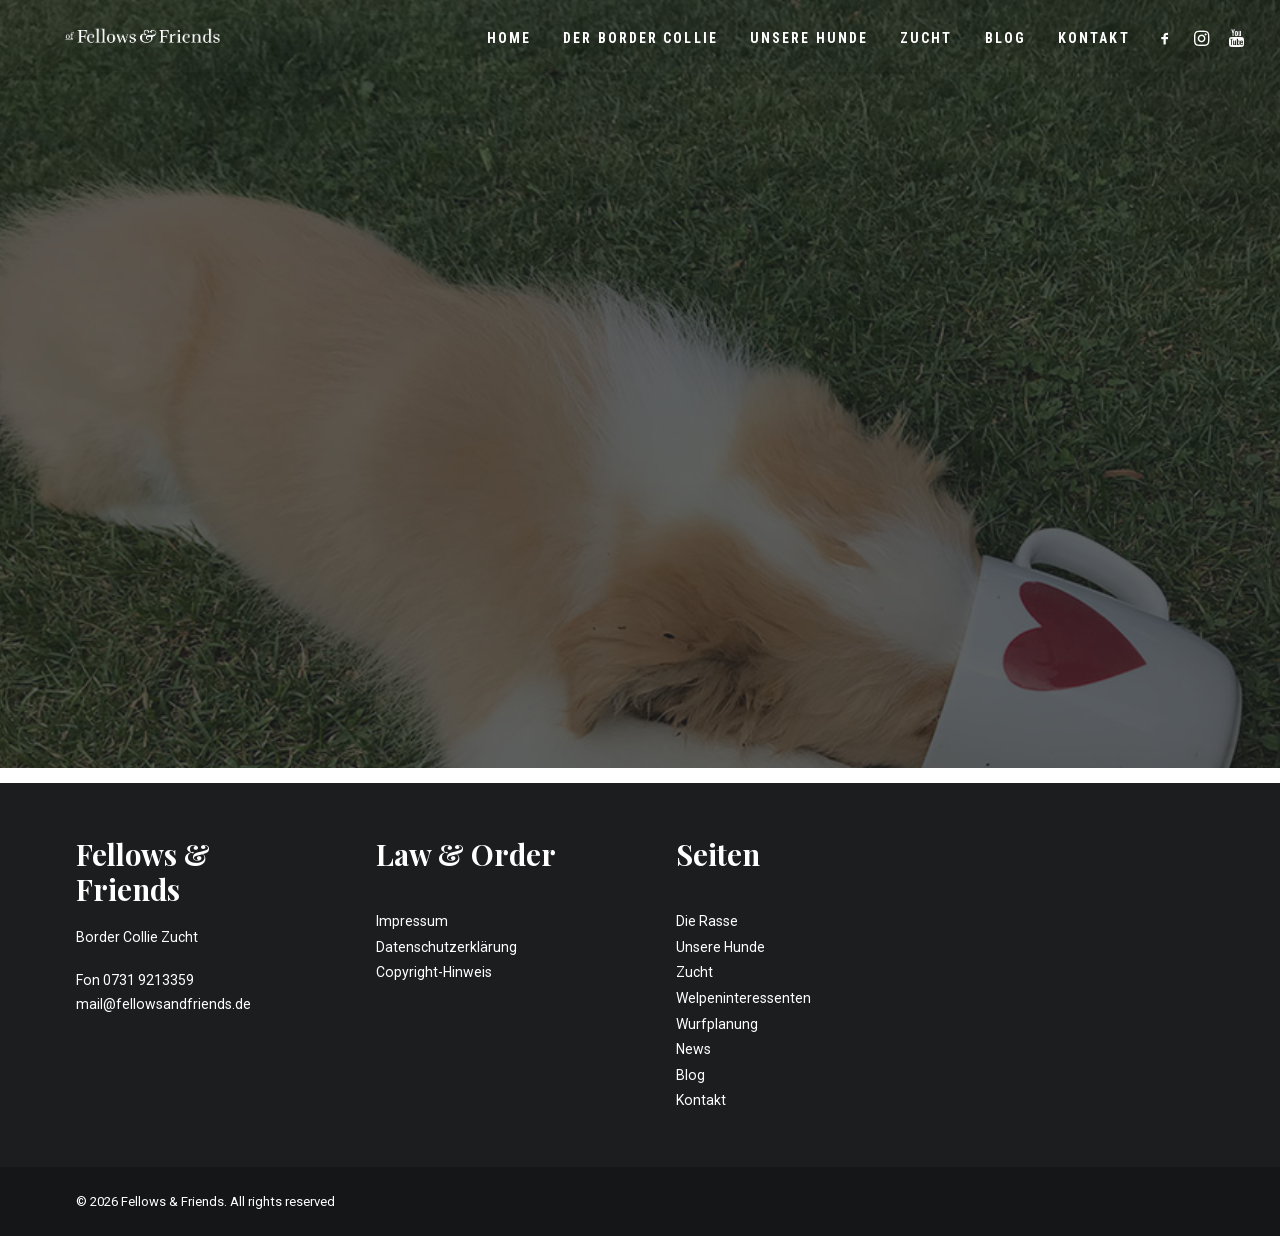  Describe the element at coordinates (163, 1004) in the screenshot. I see `mail@fellowsandfriends.de` at that location.